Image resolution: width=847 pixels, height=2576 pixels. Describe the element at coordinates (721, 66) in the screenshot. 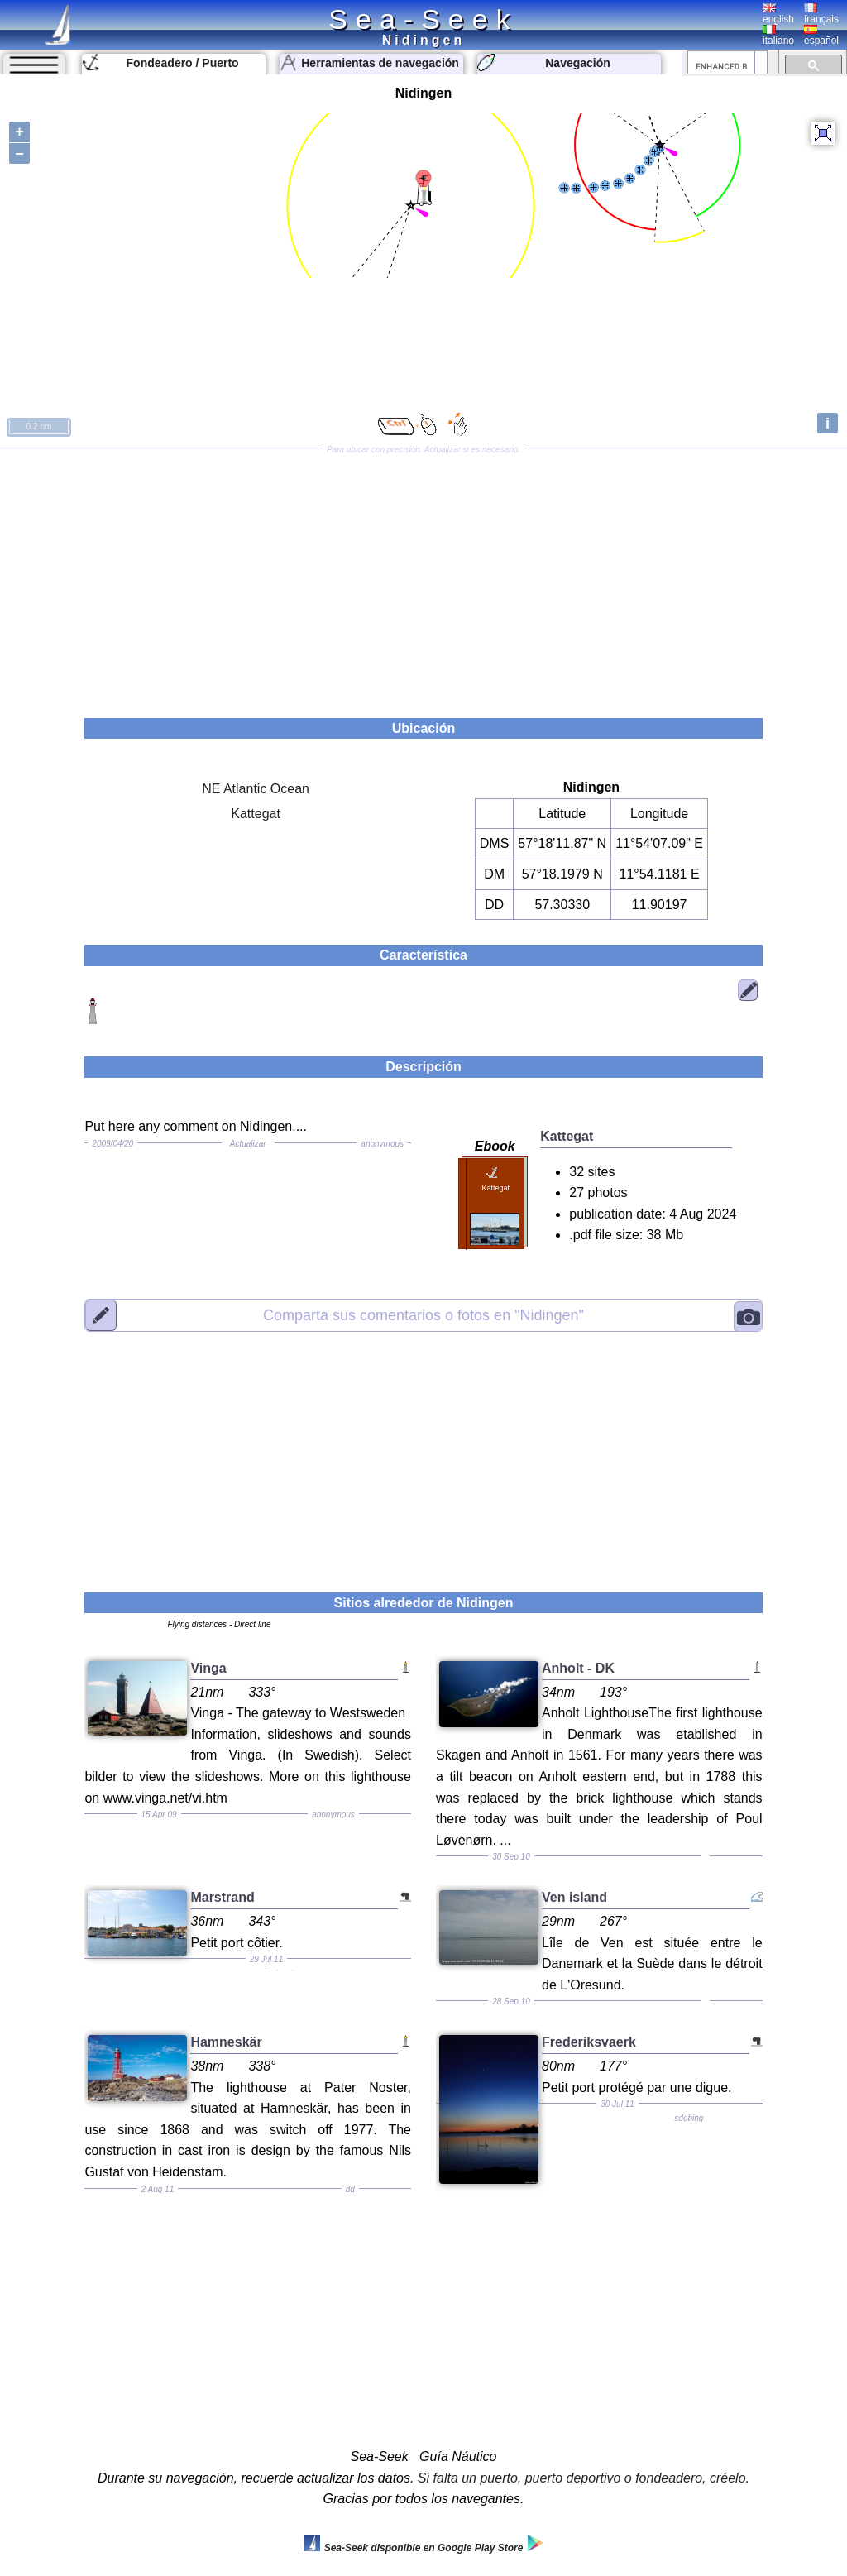

I see `[search]` at that location.